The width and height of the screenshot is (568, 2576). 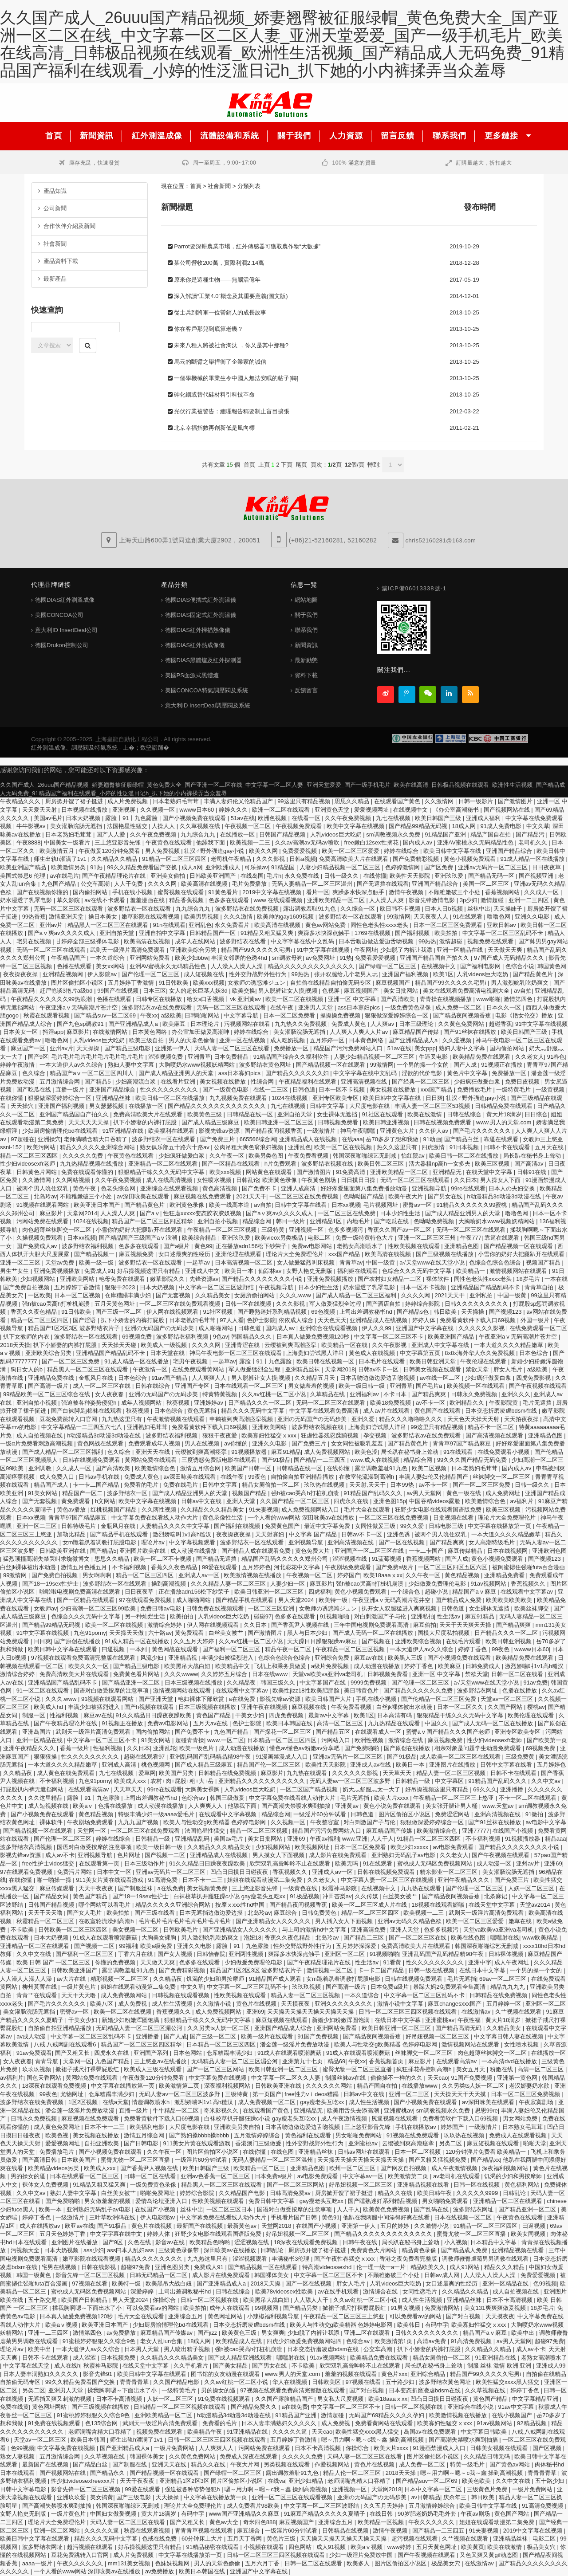 I want to click on 欧美视频一二三, so click(x=251, y=842).